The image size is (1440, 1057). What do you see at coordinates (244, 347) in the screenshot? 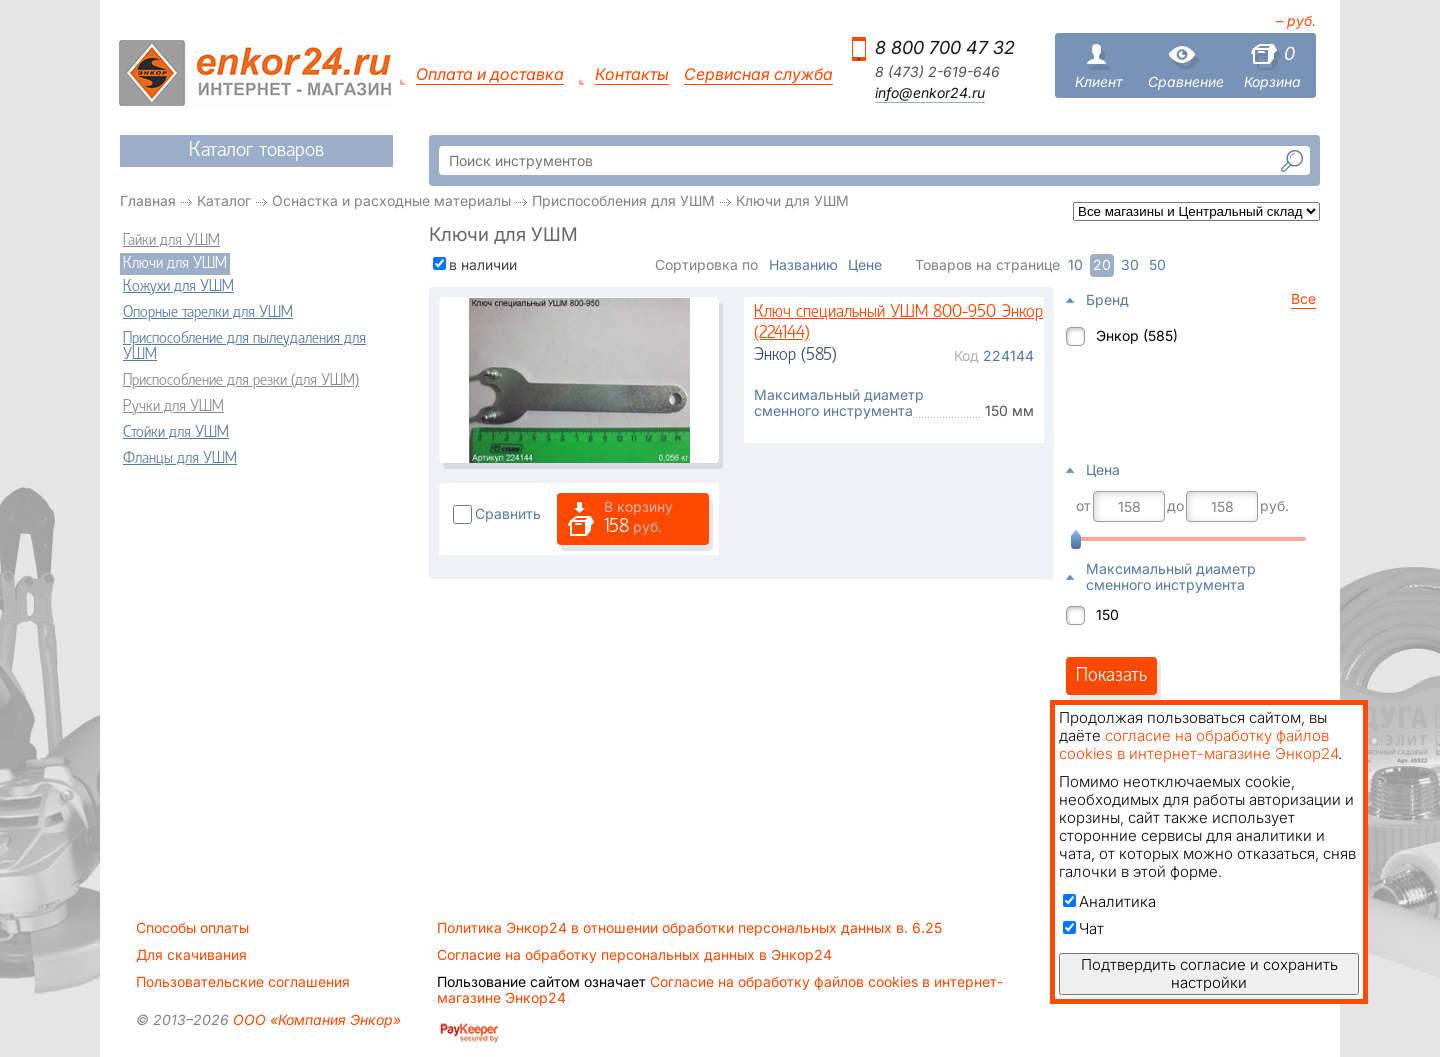
I see `Приспособление для пылеудаления для УШМ` at bounding box center [244, 347].